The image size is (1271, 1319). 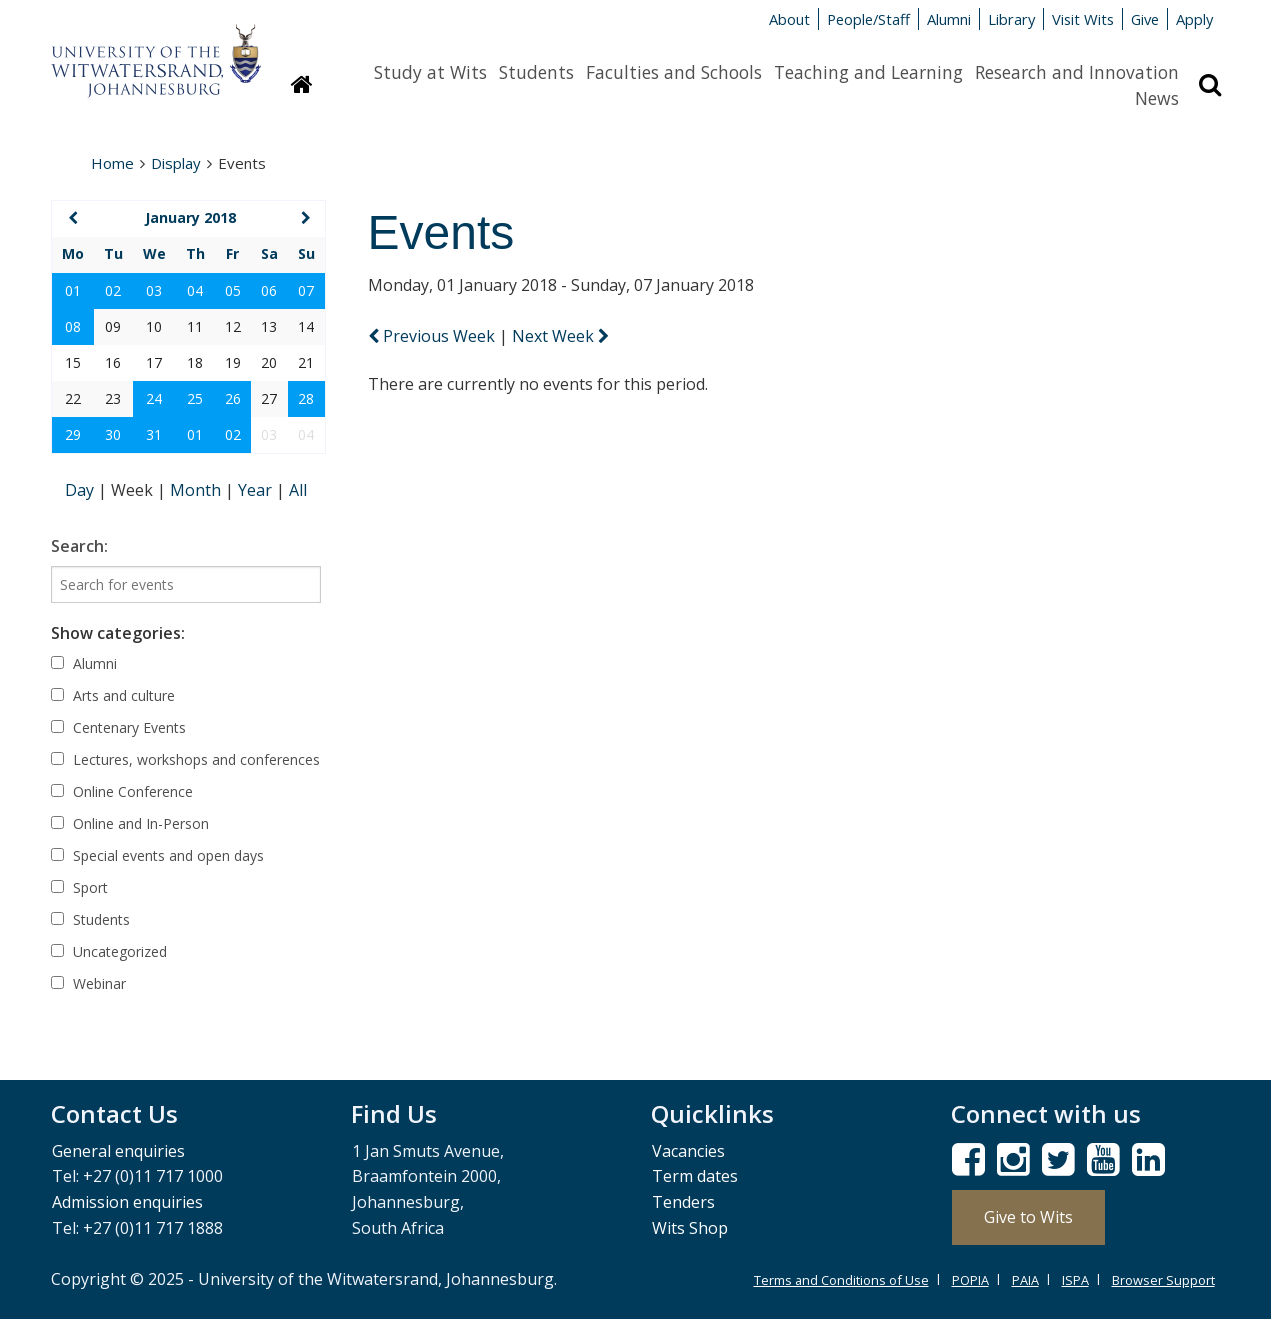 What do you see at coordinates (683, 1202) in the screenshot?
I see `Tenders` at bounding box center [683, 1202].